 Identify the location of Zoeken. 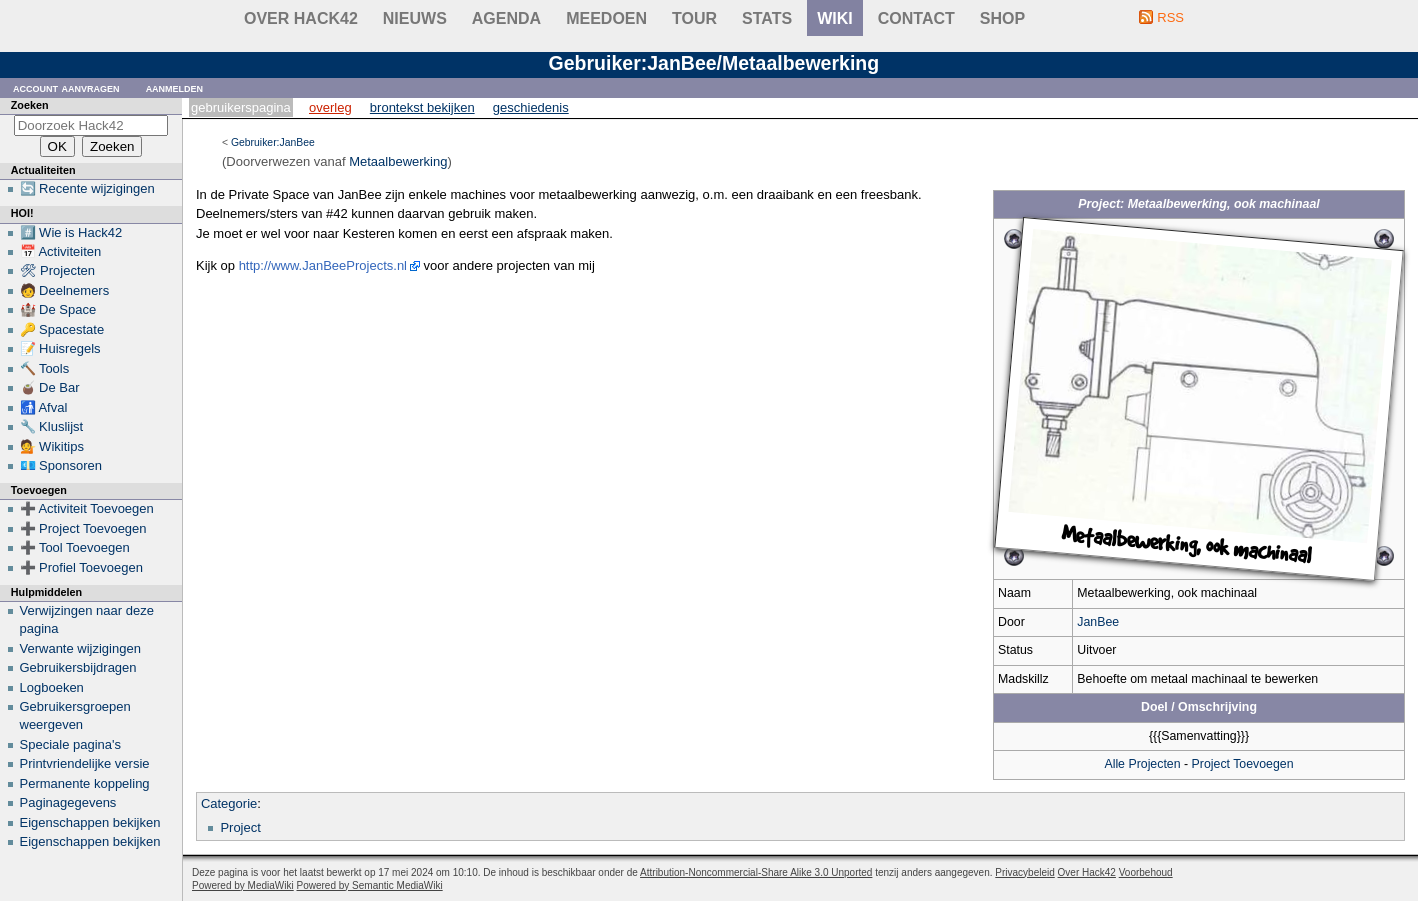
(30, 105).